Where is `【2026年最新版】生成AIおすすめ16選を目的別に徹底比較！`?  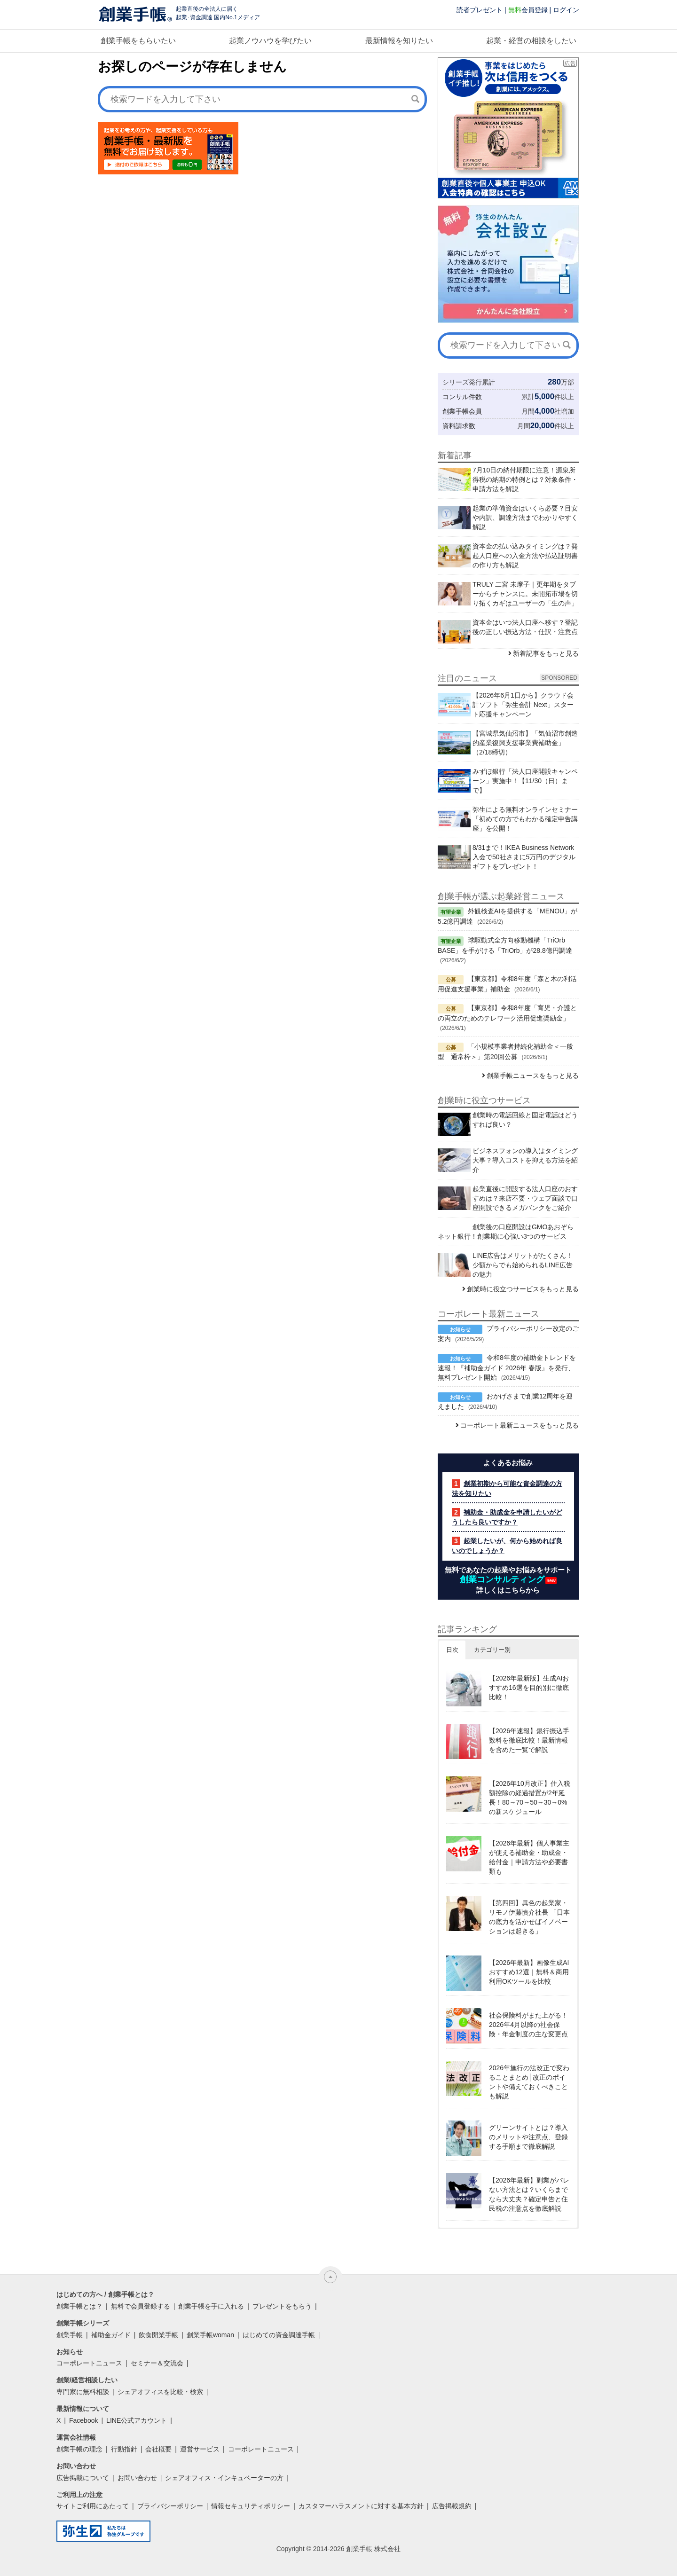
【2026年最新版】生成AIおすすめ16選を目的別に徹底比較！ is located at coordinates (529, 1687).